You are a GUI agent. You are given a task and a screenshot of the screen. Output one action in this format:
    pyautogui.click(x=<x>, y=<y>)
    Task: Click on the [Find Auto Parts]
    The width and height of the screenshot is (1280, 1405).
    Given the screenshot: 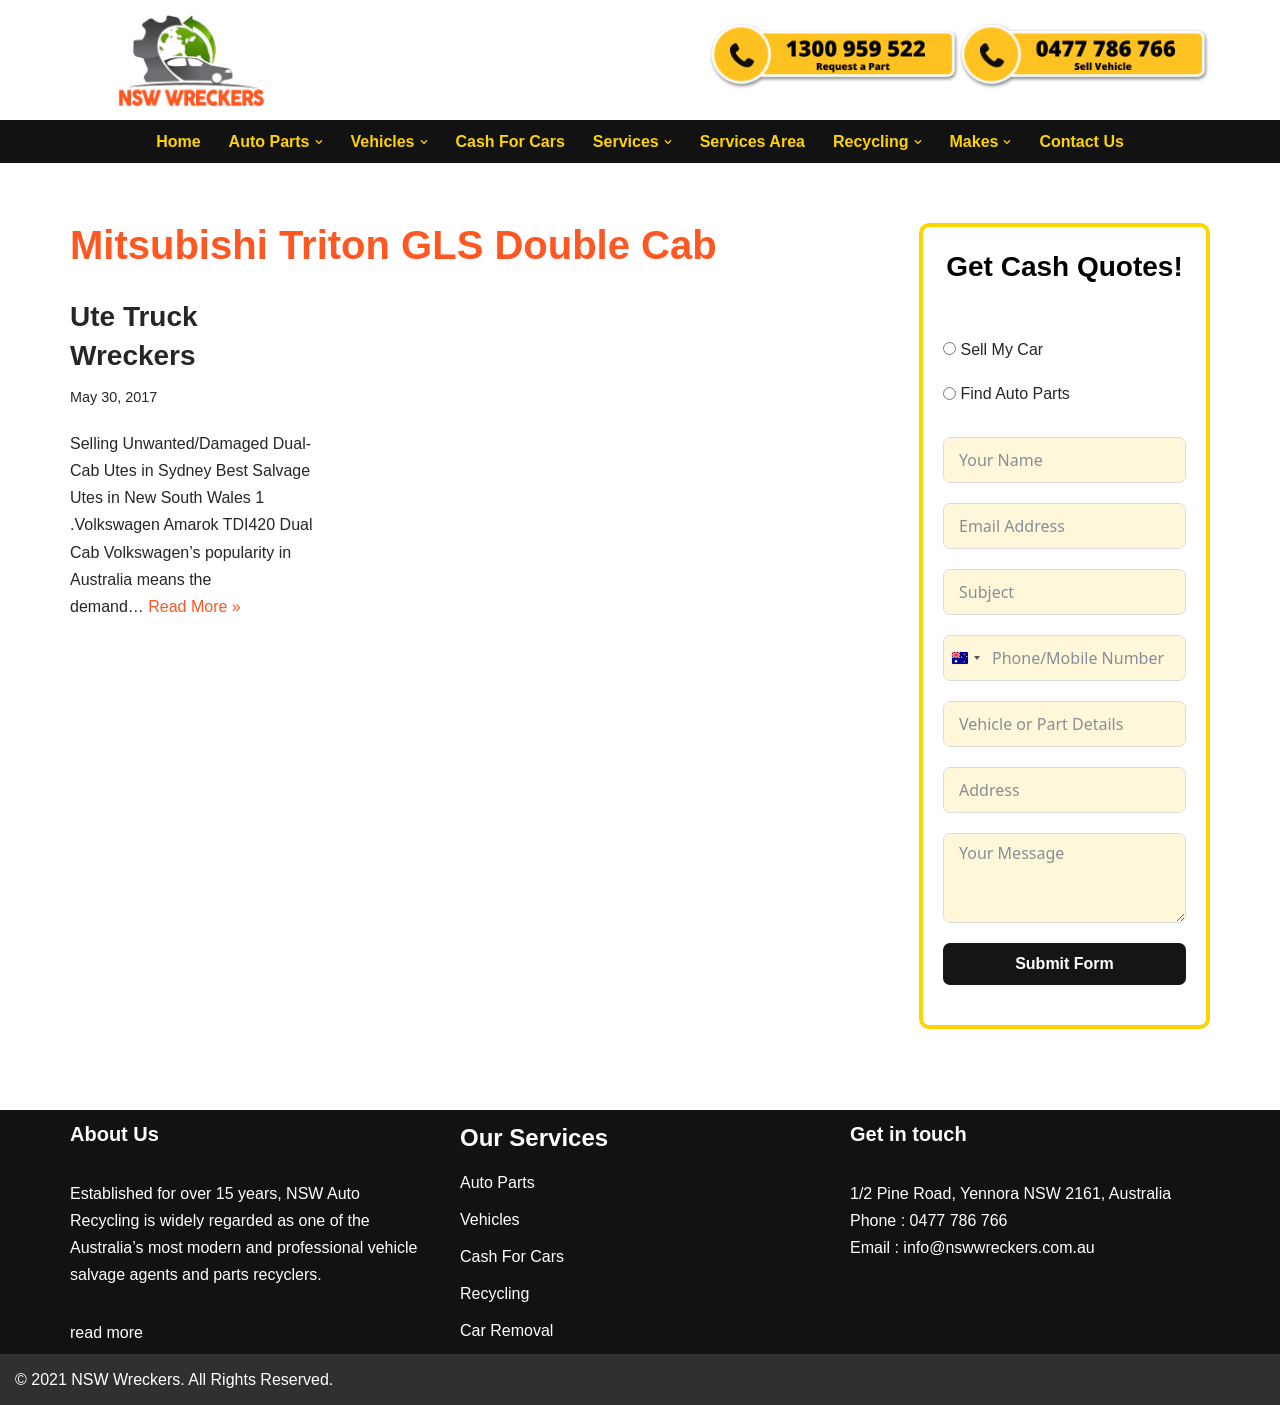 What is the action you would take?
    pyautogui.click(x=949, y=393)
    